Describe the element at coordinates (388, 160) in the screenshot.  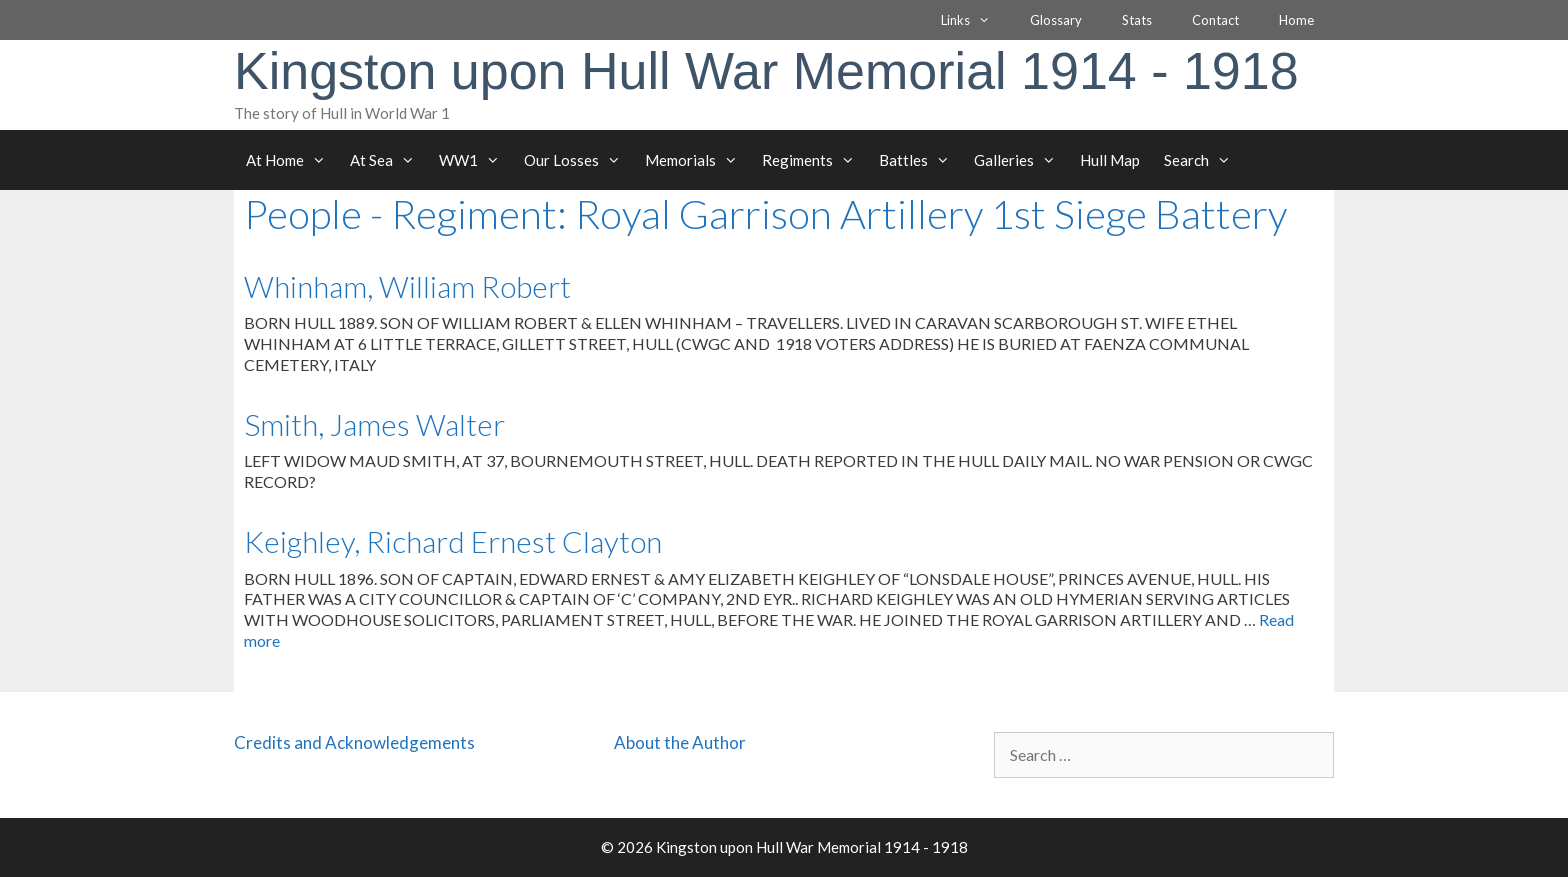
I see `At Sea` at that location.